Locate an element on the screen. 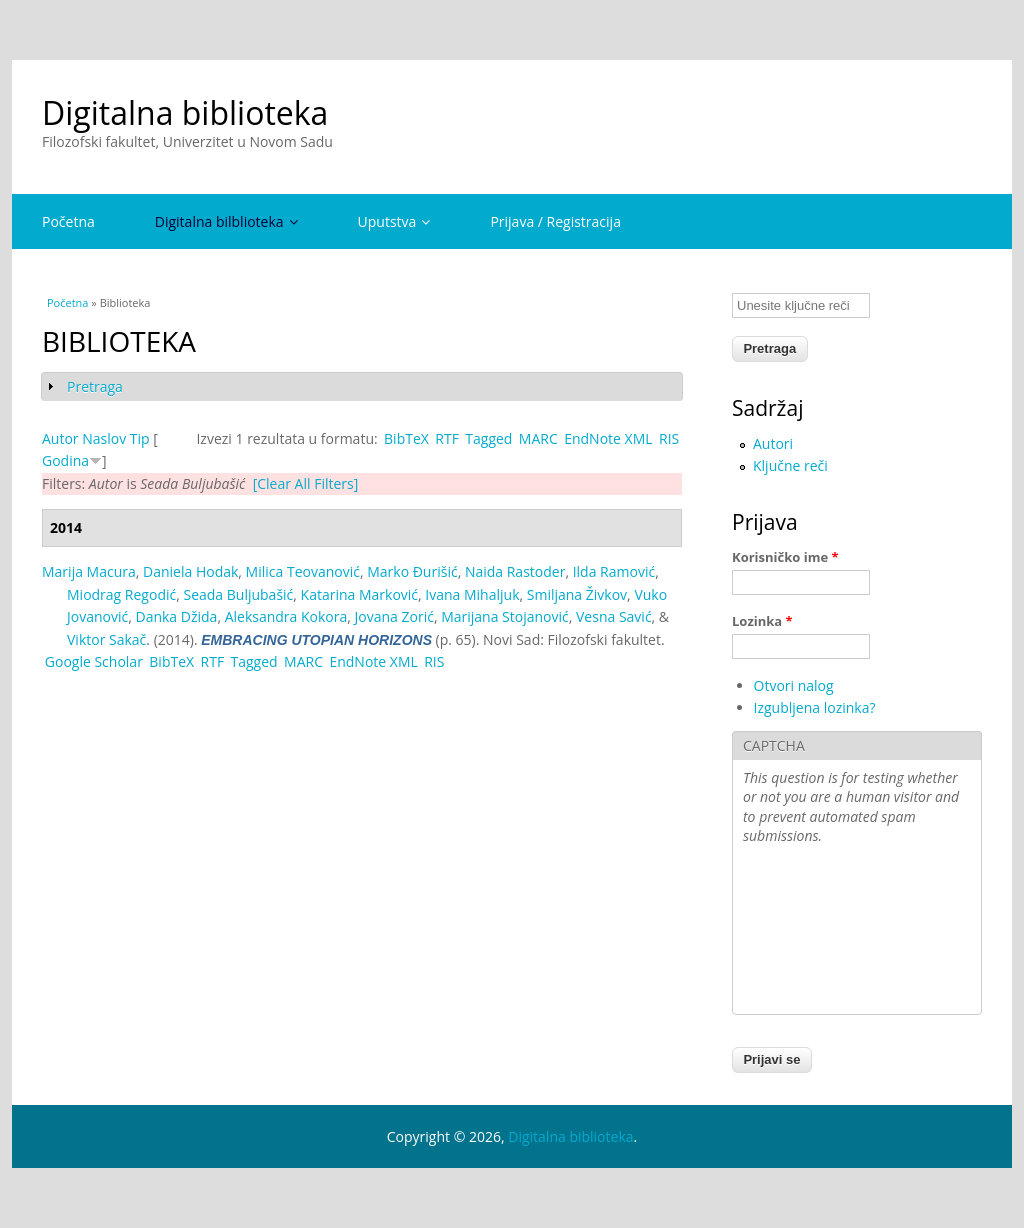 The image size is (1024, 1228). [Clear All Filters] is located at coordinates (306, 483).